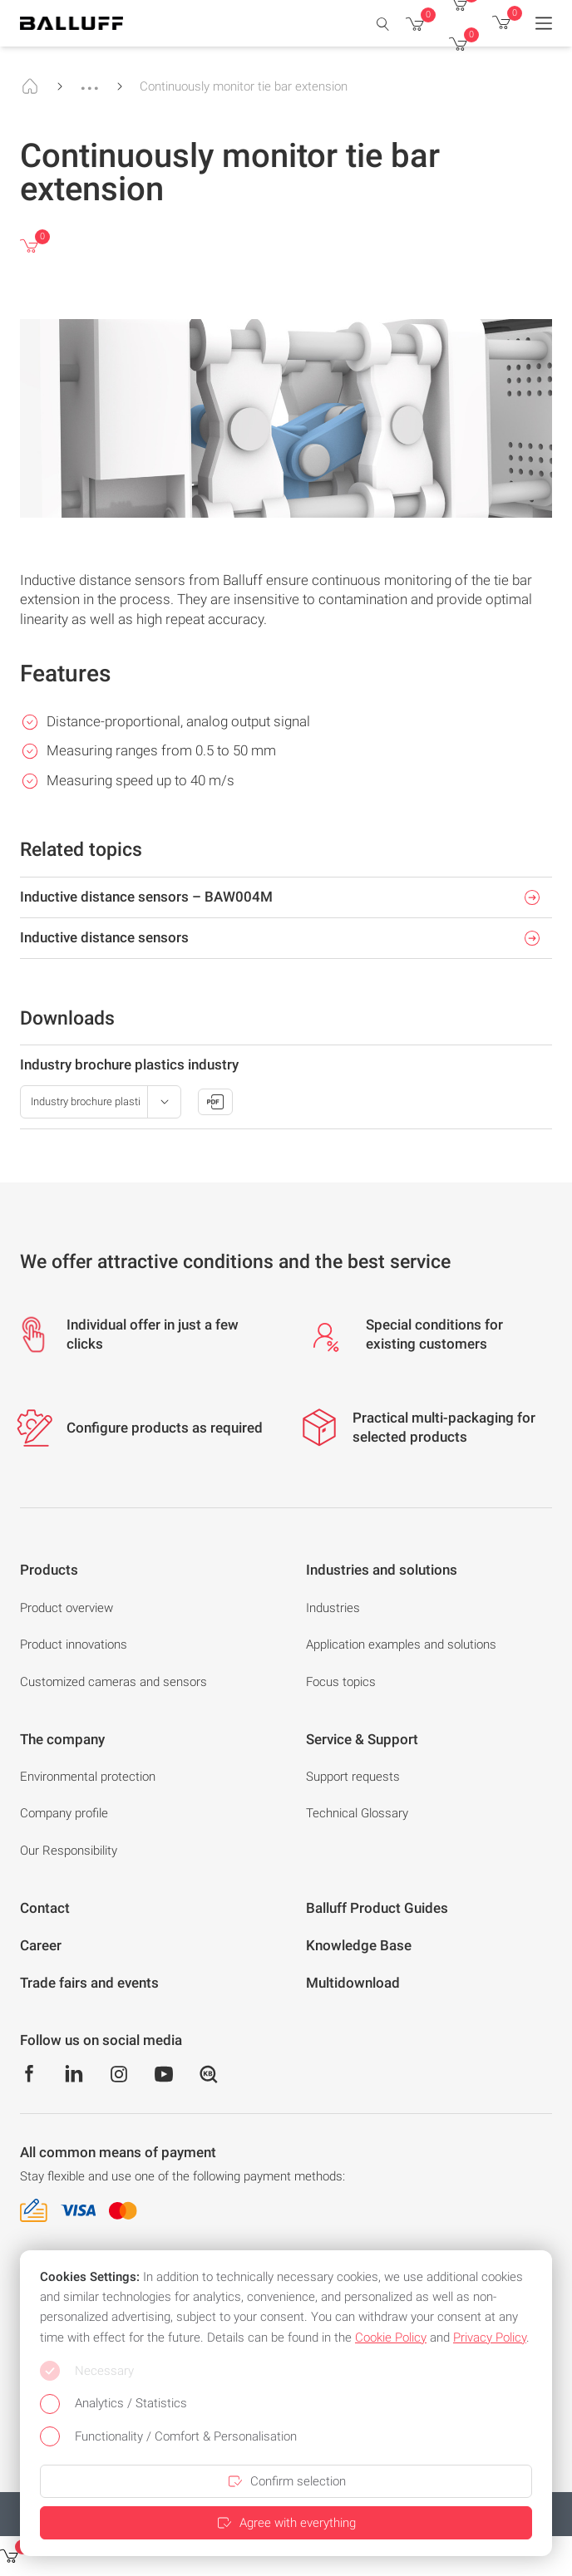 This screenshot has width=572, height=2576. What do you see at coordinates (353, 1776) in the screenshot?
I see `Support requests` at bounding box center [353, 1776].